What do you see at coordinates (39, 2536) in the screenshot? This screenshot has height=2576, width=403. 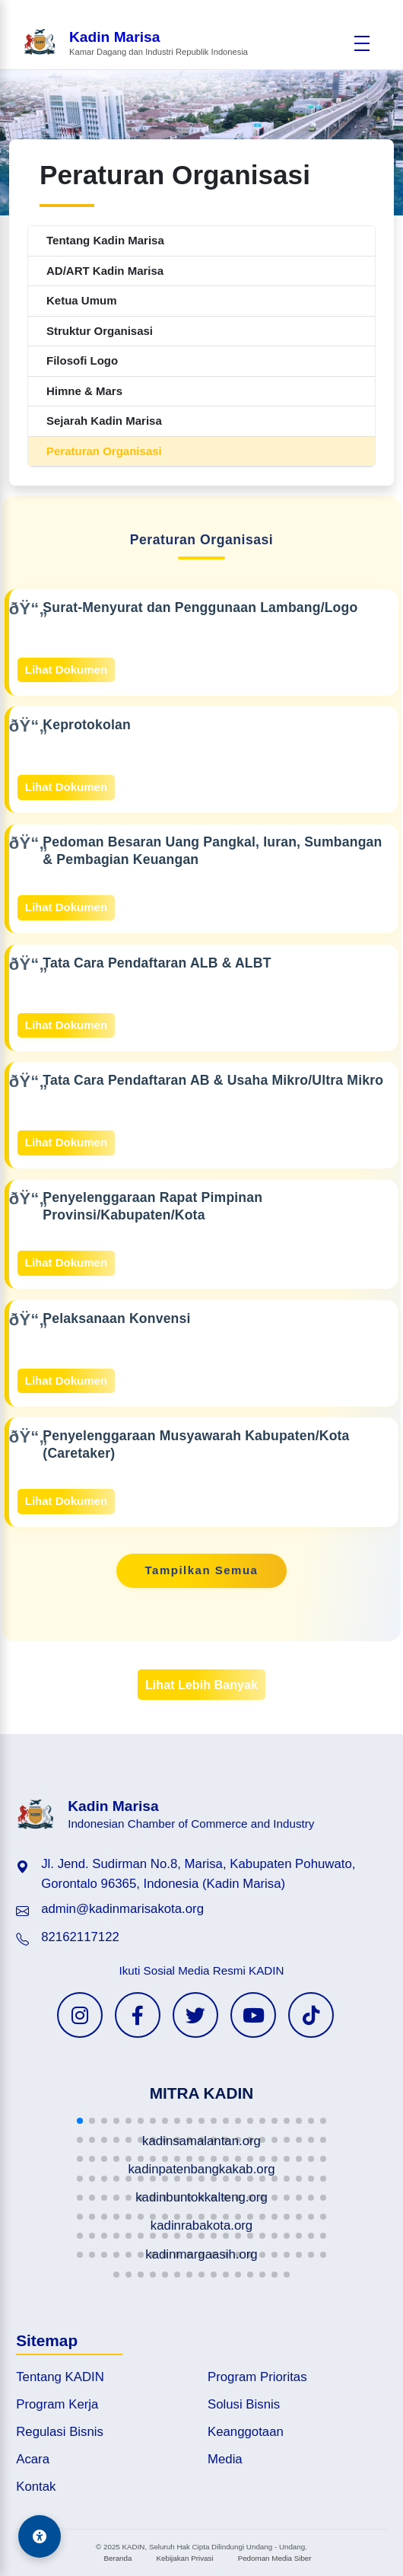 I see `[Aksesibilitas]` at bounding box center [39, 2536].